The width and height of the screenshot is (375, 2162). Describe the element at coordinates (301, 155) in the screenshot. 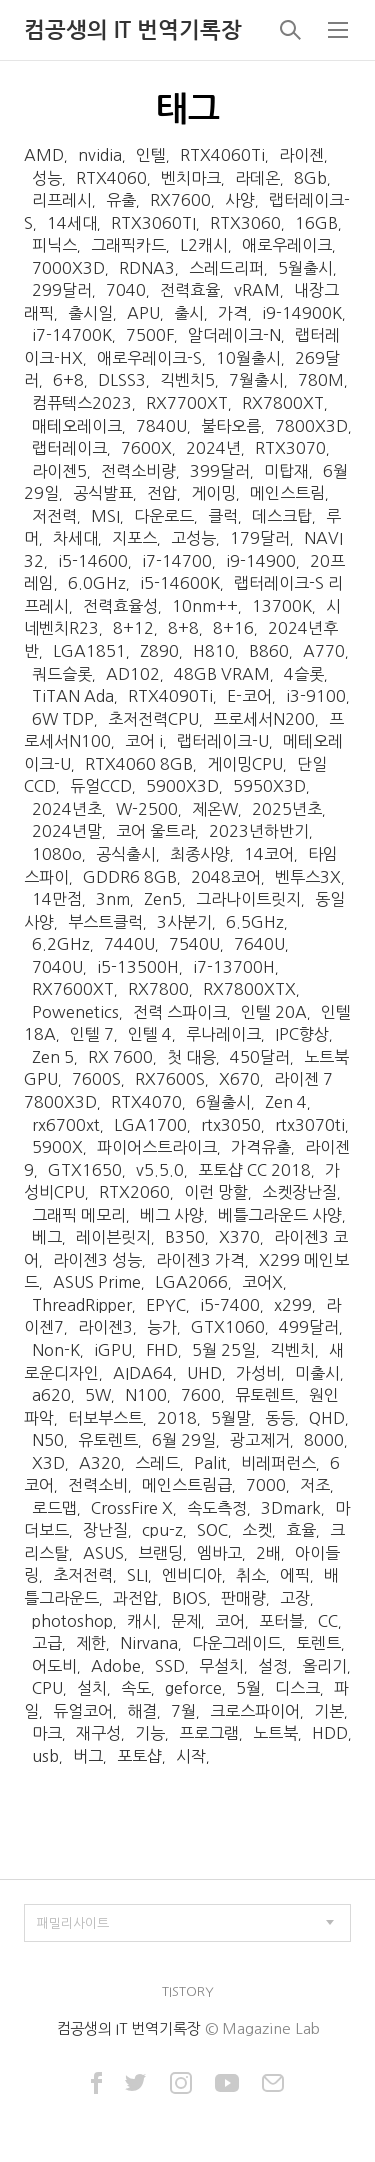

I see `라이젠` at that location.